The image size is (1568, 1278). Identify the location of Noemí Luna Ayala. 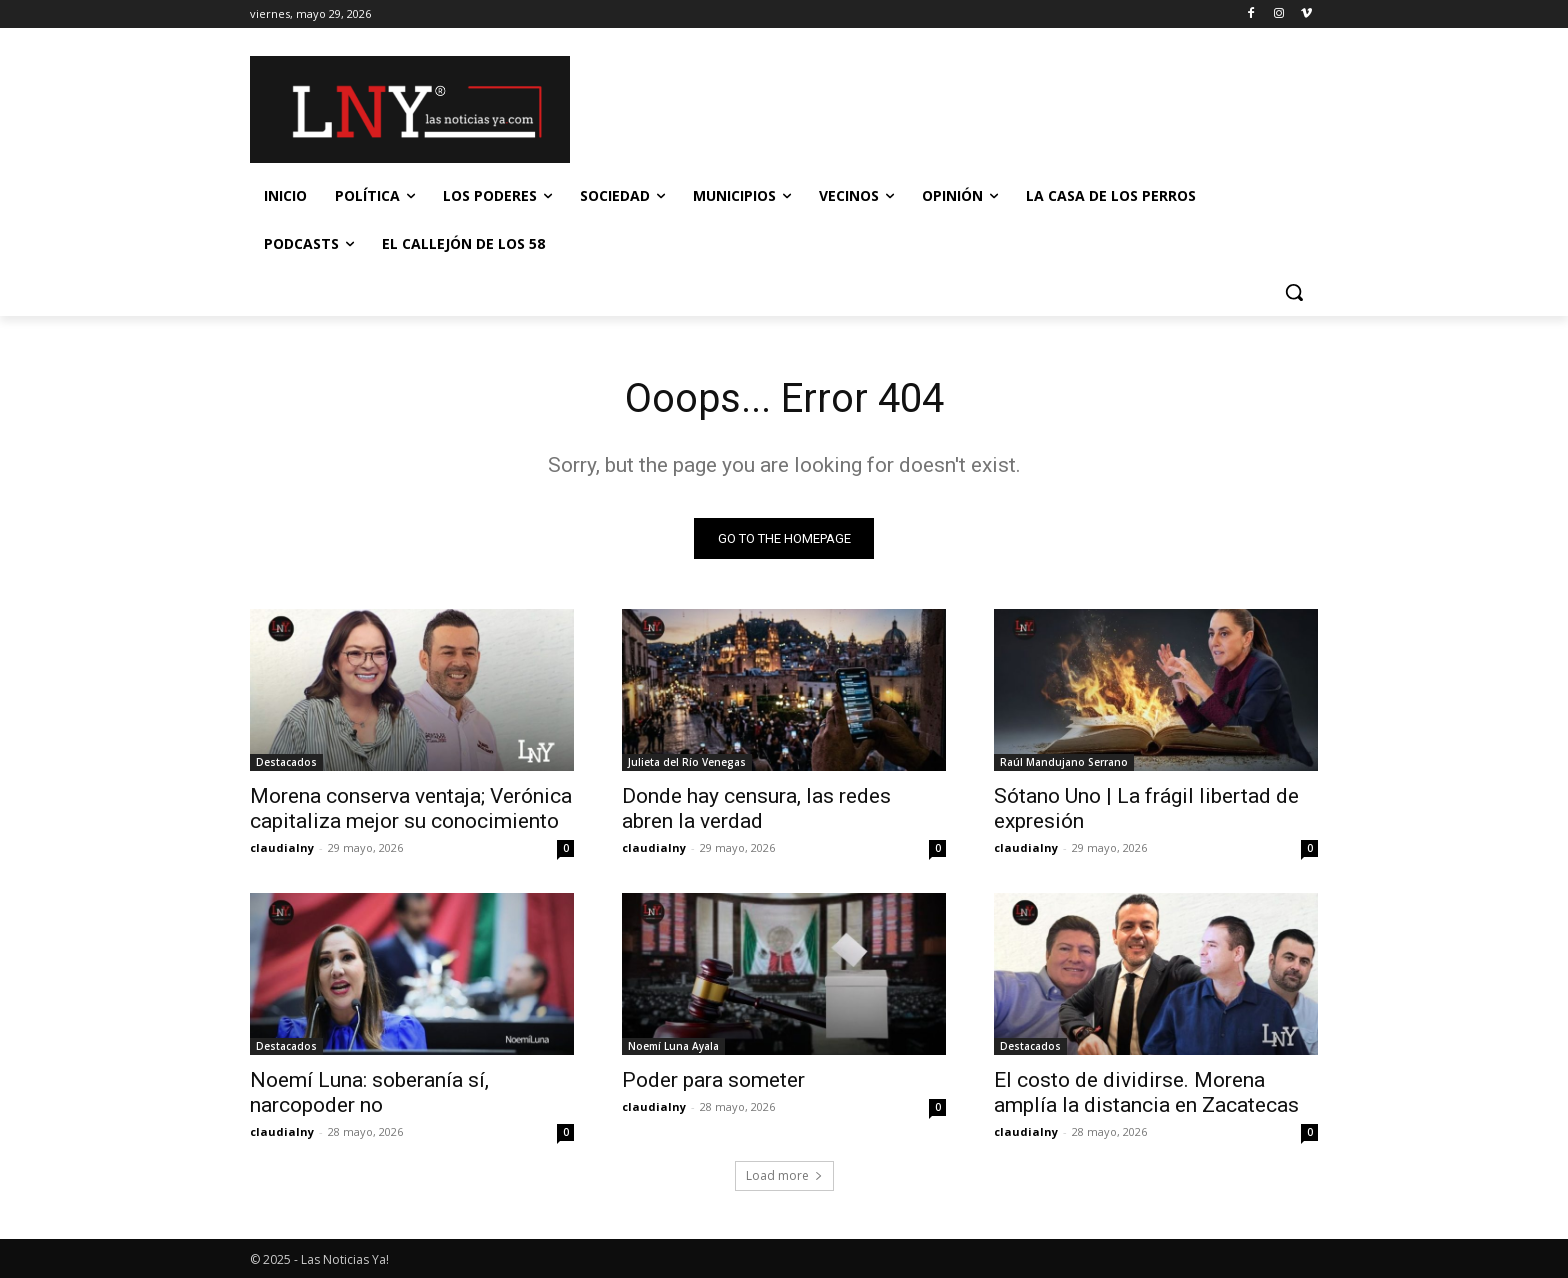
(673, 1046).